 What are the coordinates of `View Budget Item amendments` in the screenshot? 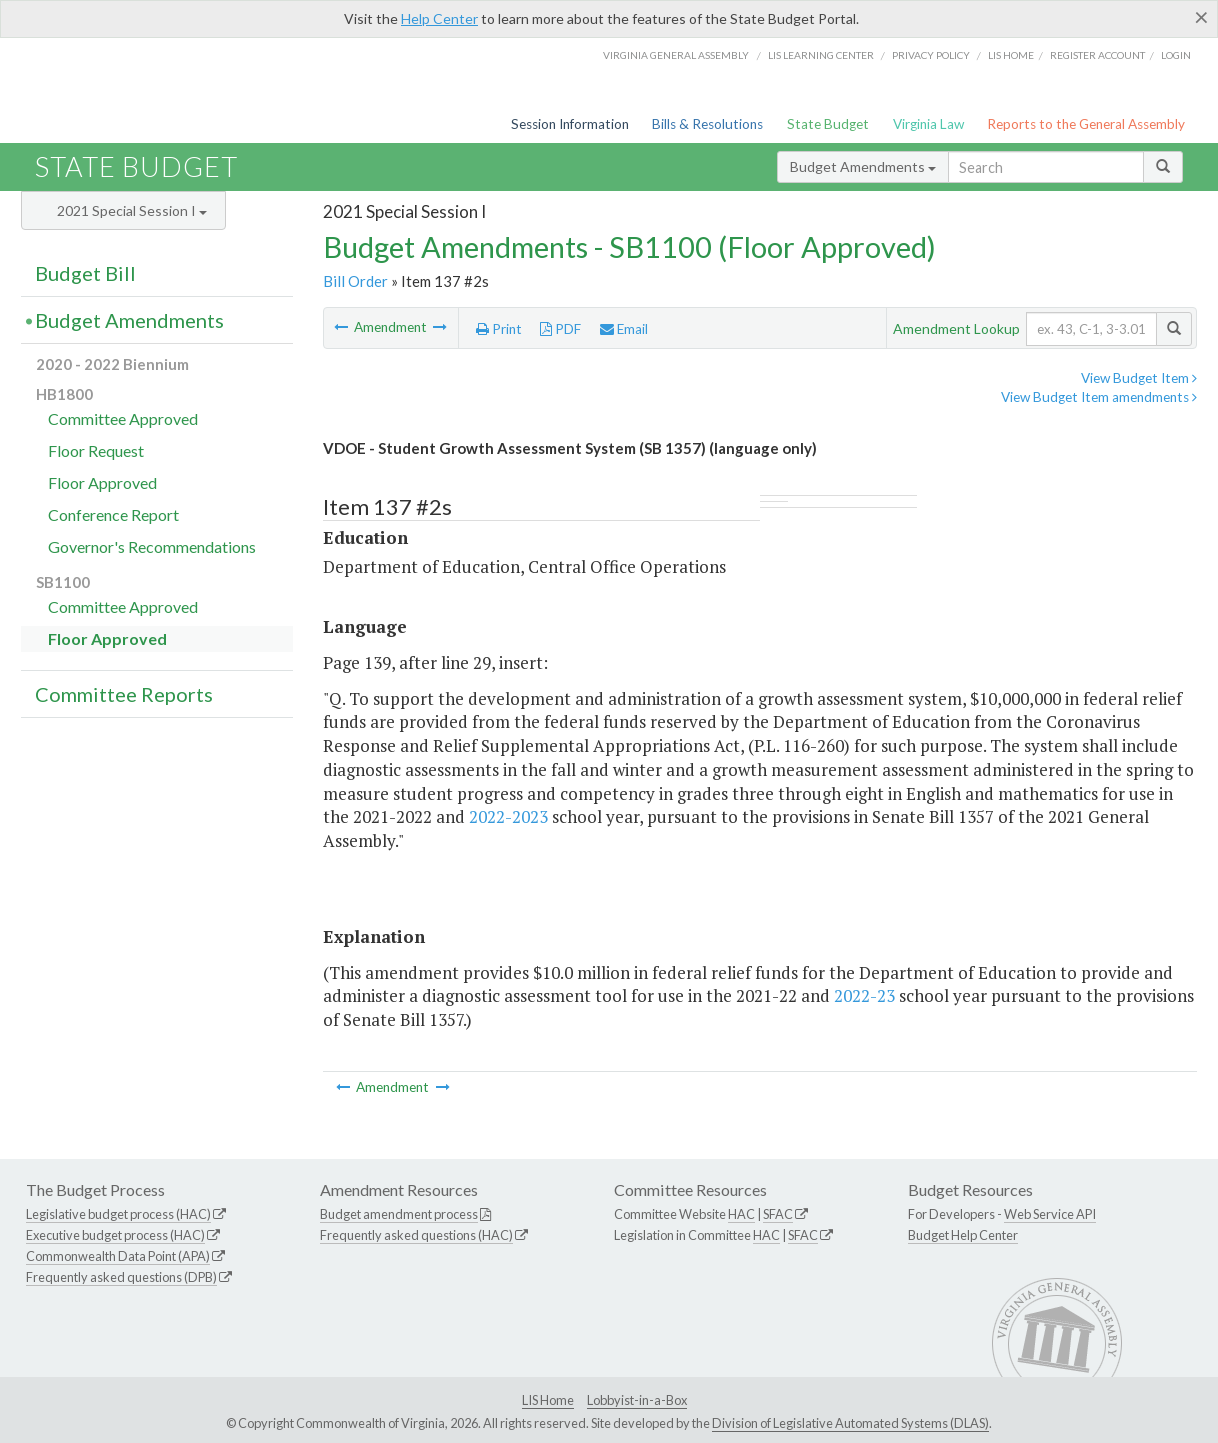 It's located at (1099, 397).